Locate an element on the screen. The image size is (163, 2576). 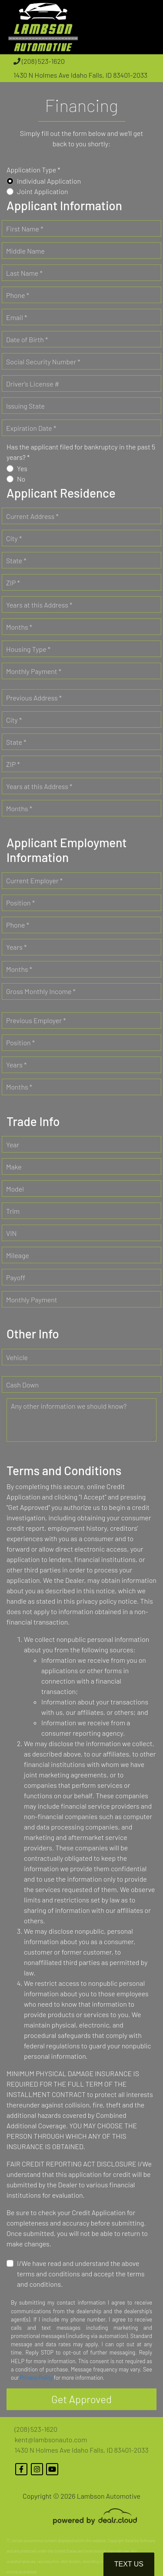
Housing Type * is located at coordinates (28, 649).